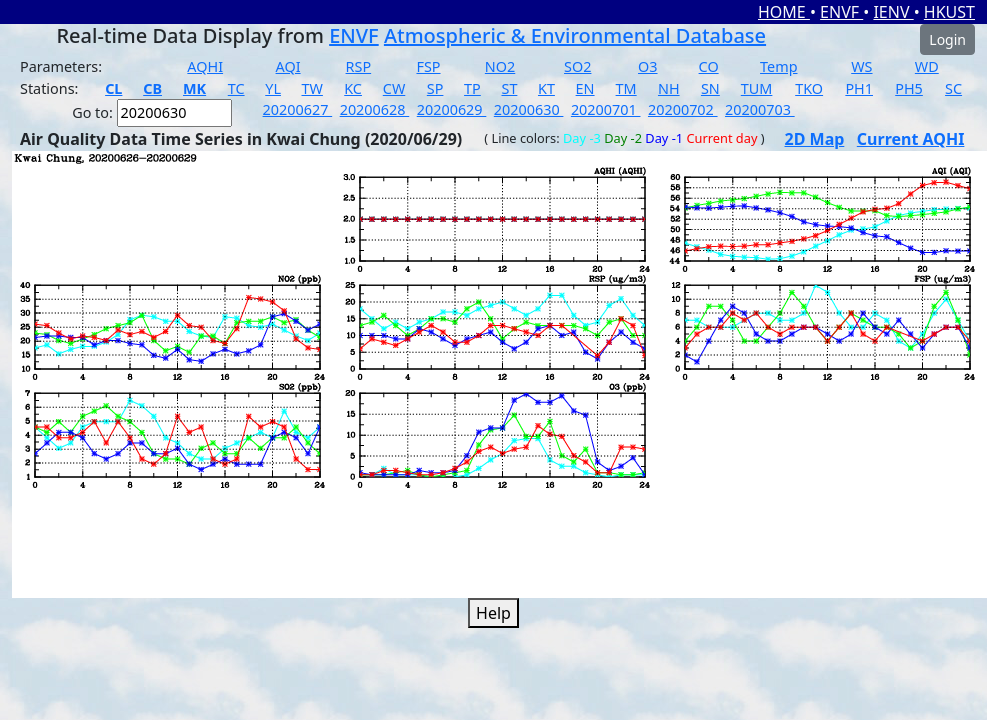  I want to click on SC, so click(953, 88).